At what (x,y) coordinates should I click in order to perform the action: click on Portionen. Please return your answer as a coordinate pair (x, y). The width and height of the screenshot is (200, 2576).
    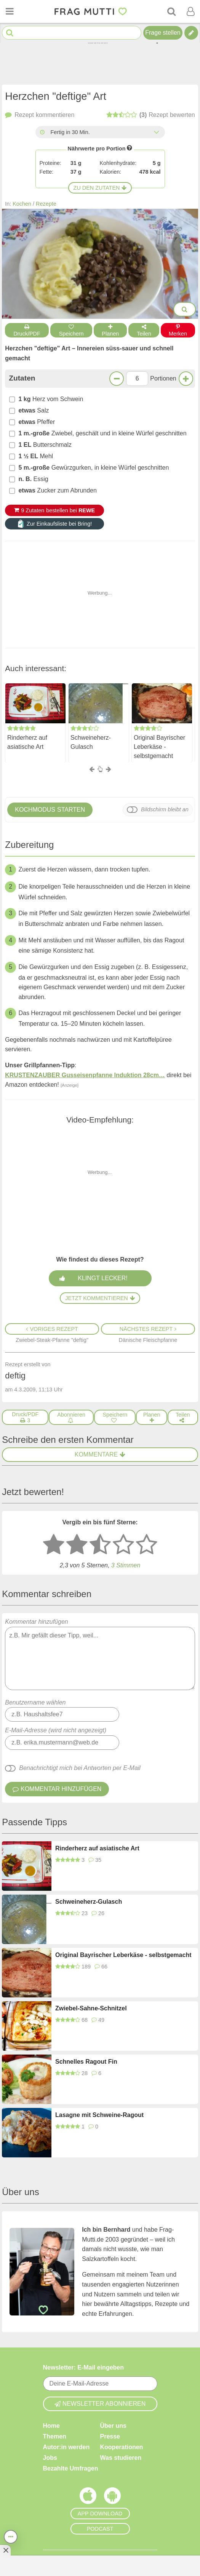
    Looking at the image, I should click on (163, 378).